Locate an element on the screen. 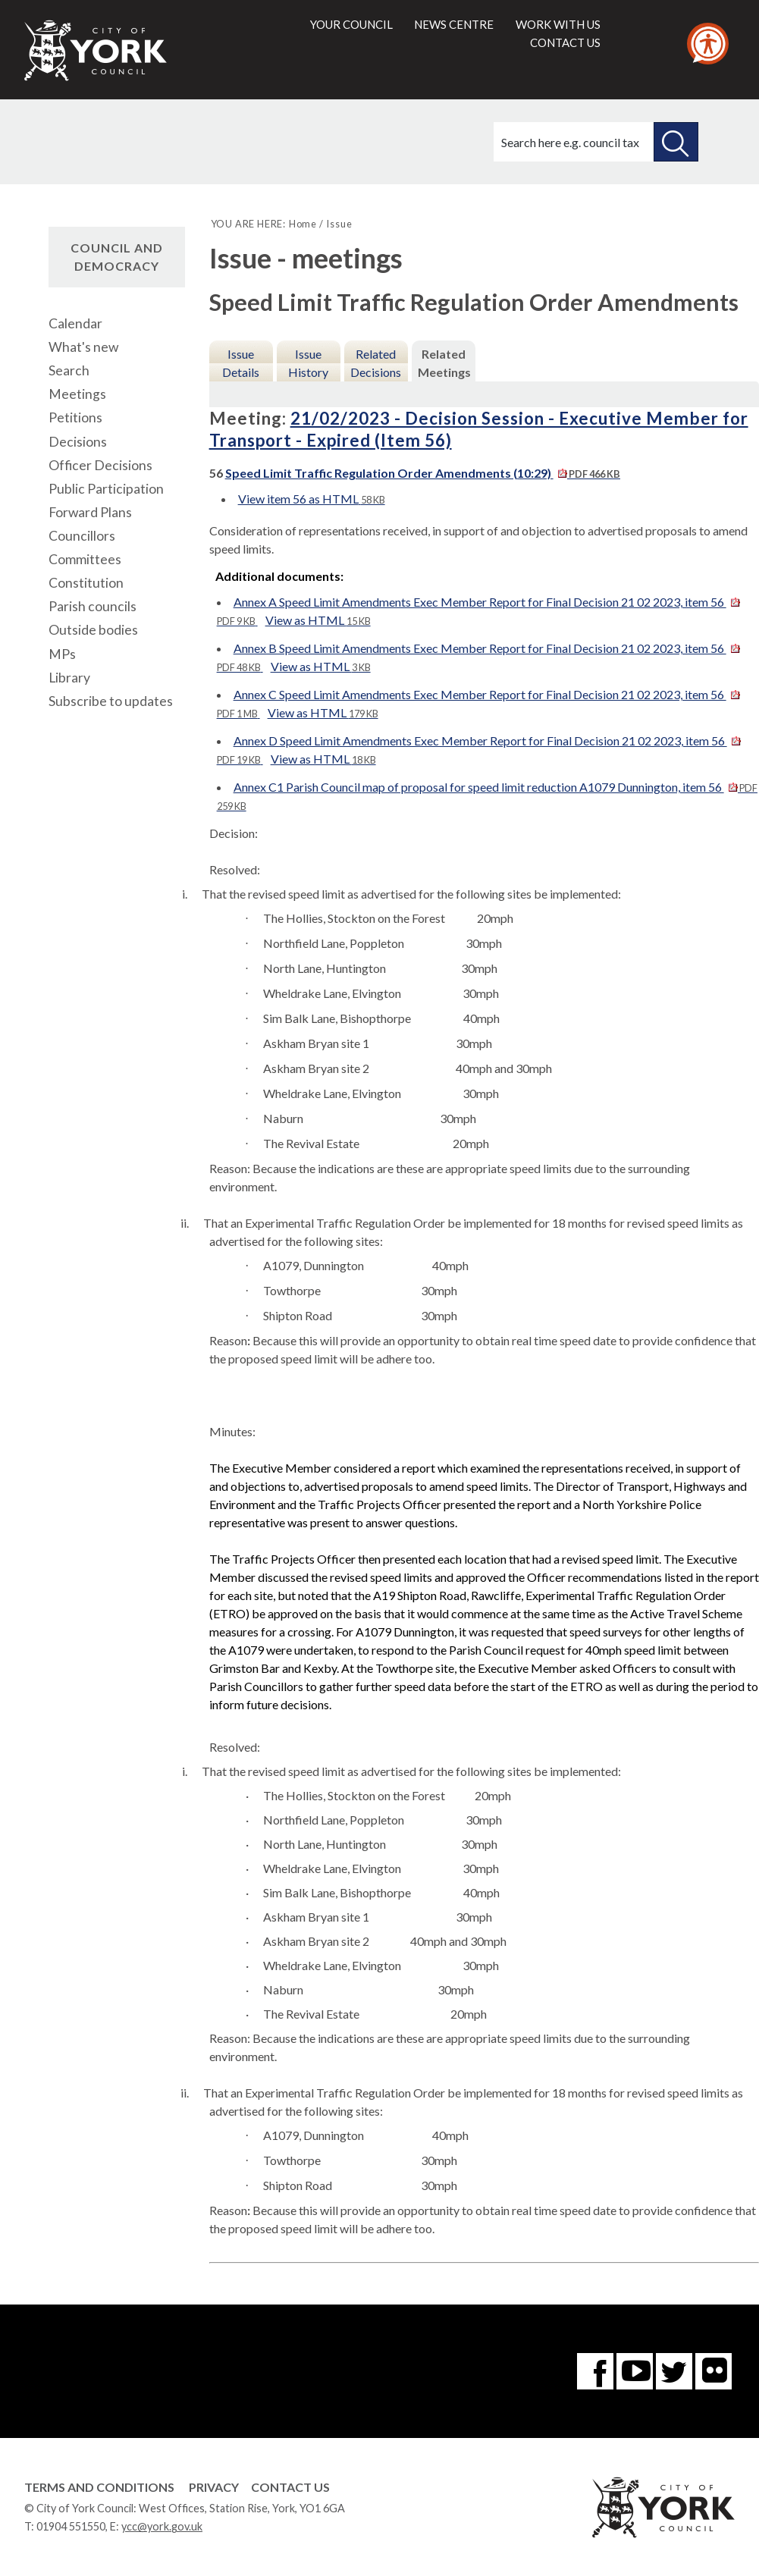 This screenshot has height=2576, width=759. Issue History is located at coordinates (308, 363).